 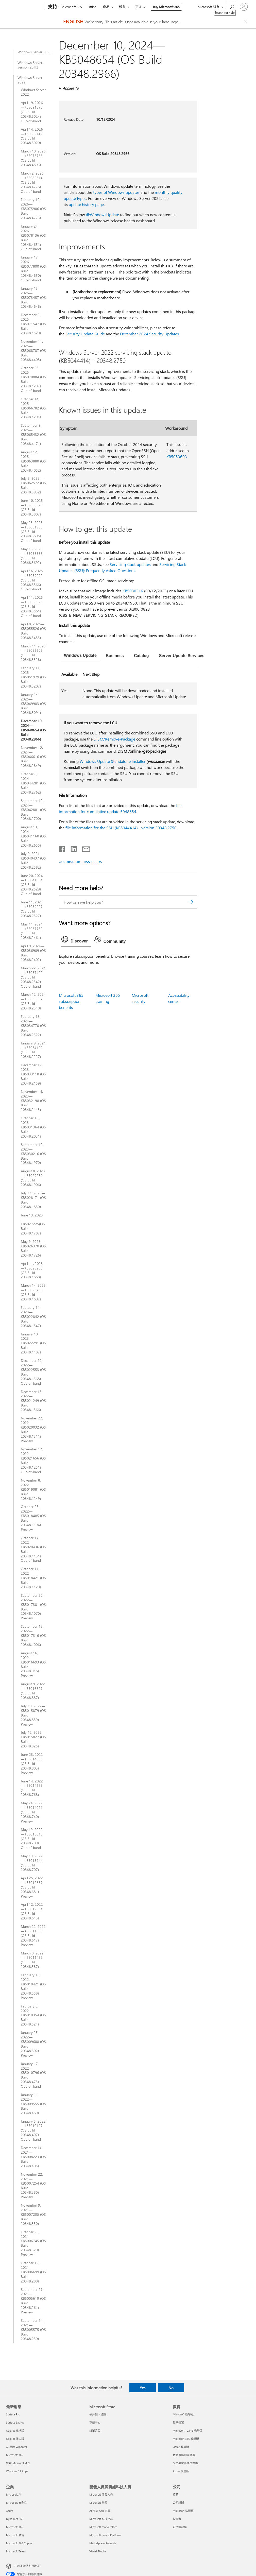 What do you see at coordinates (101, 2494) in the screenshot?
I see `Microsoft 開發人員 [Microsoft 開發人員 開發人員與資訊科技人員]` at bounding box center [101, 2494].